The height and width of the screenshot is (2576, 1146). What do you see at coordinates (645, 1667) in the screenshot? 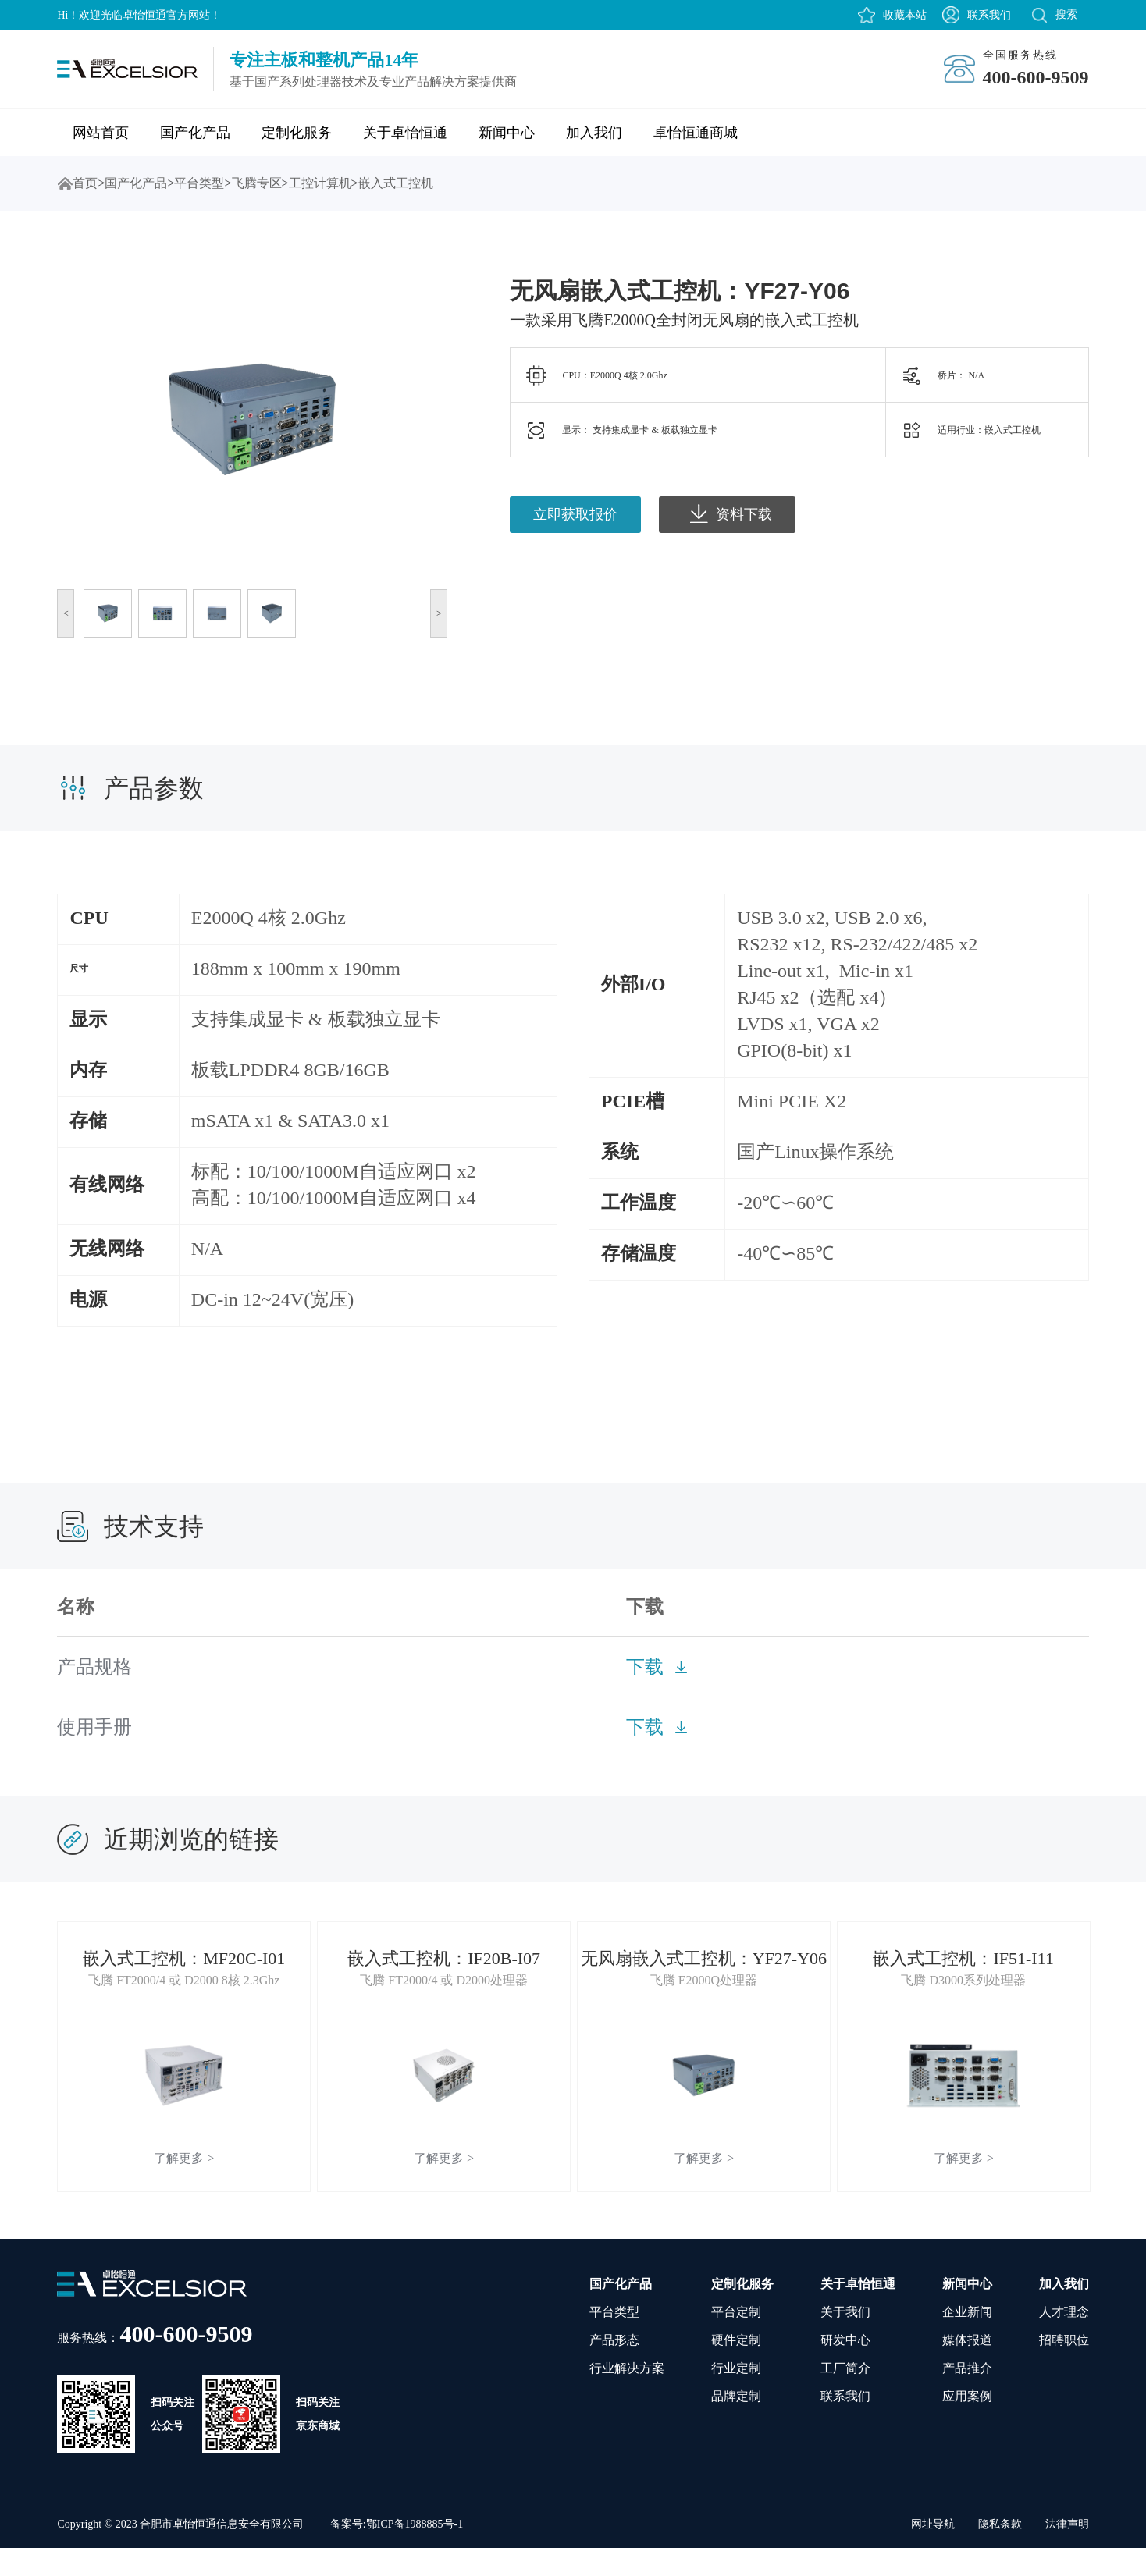
I see `下载` at bounding box center [645, 1667].